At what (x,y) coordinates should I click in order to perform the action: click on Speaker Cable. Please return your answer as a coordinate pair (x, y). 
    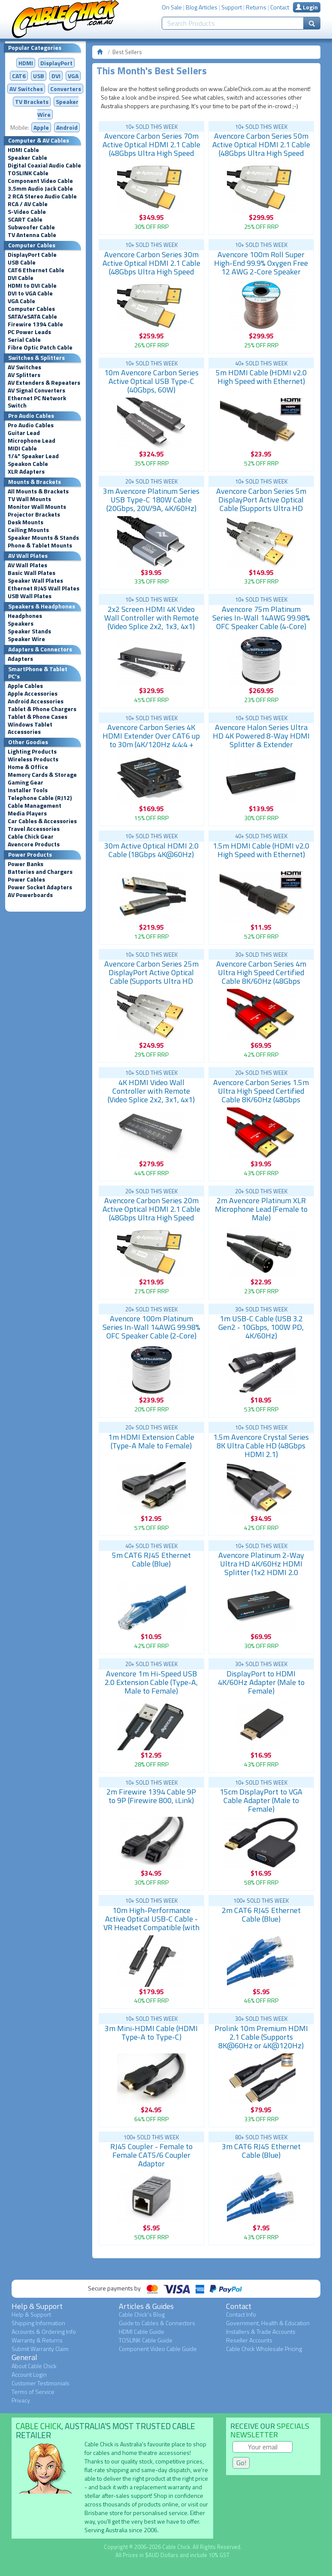
    Looking at the image, I should click on (27, 157).